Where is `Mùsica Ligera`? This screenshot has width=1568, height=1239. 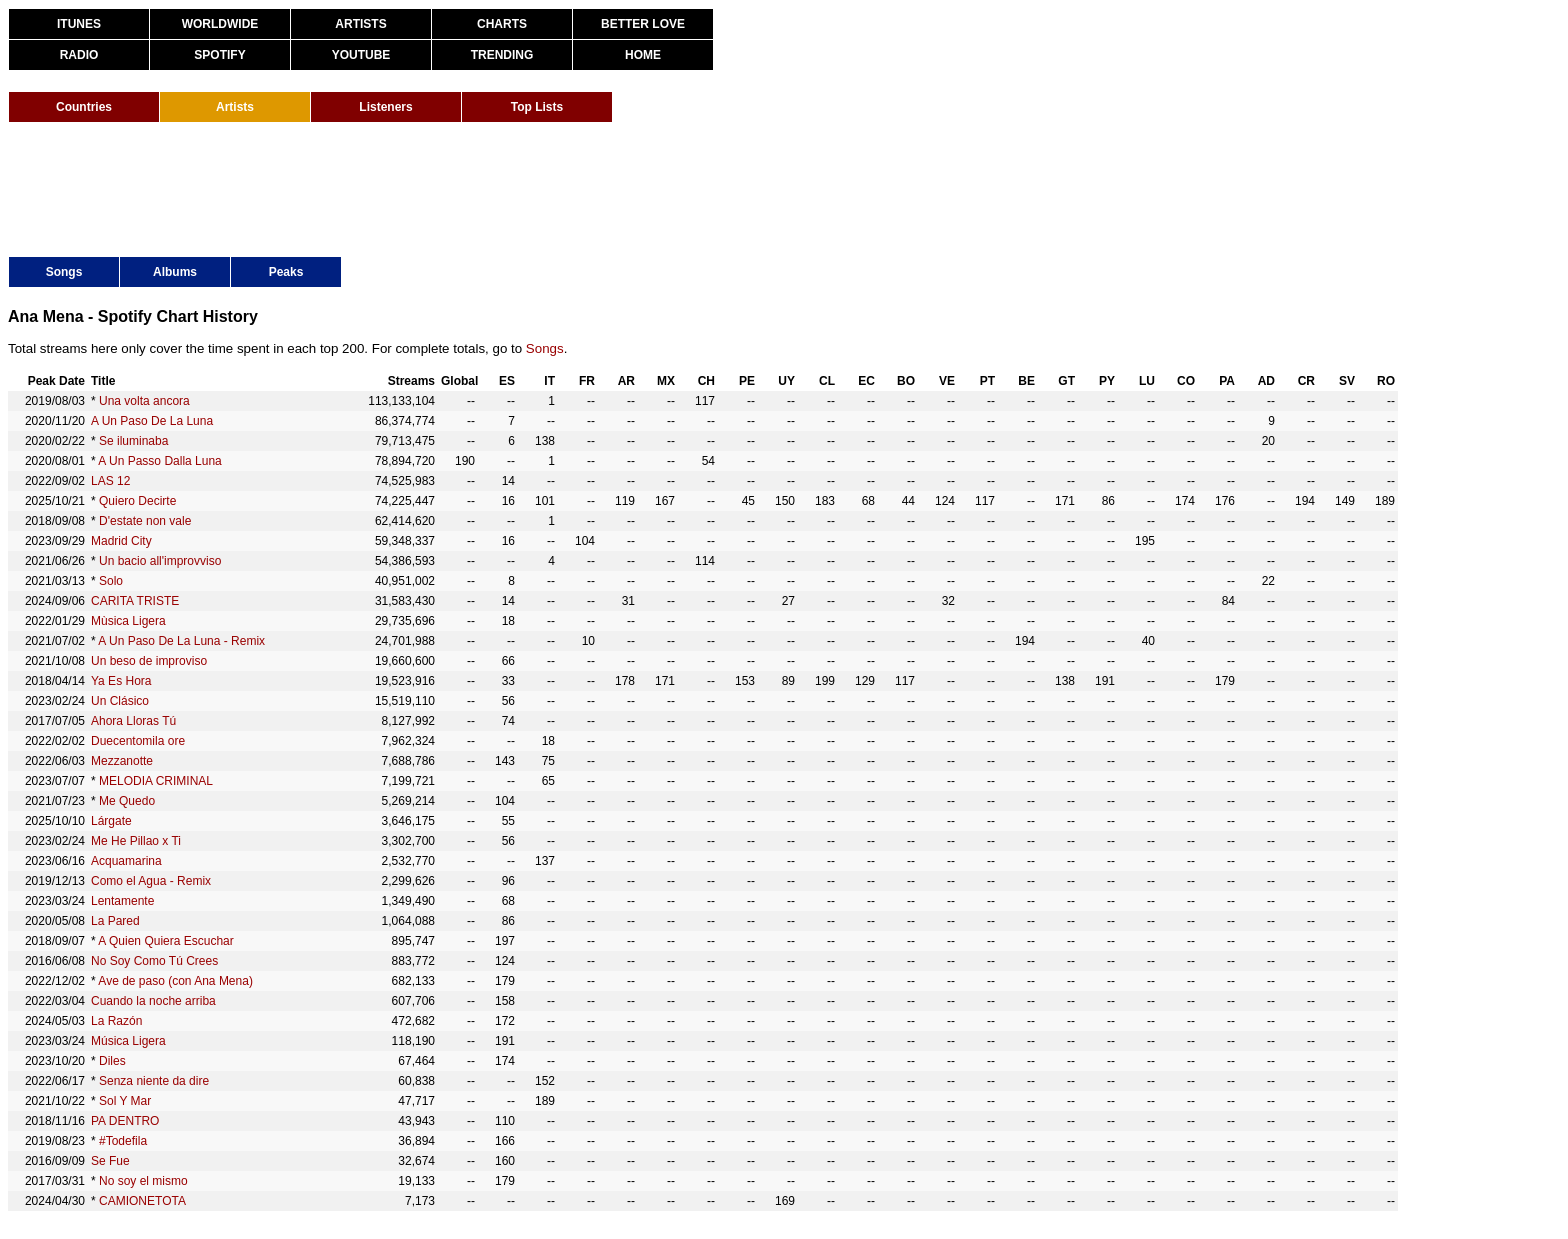 Mùsica Ligera is located at coordinates (128, 621).